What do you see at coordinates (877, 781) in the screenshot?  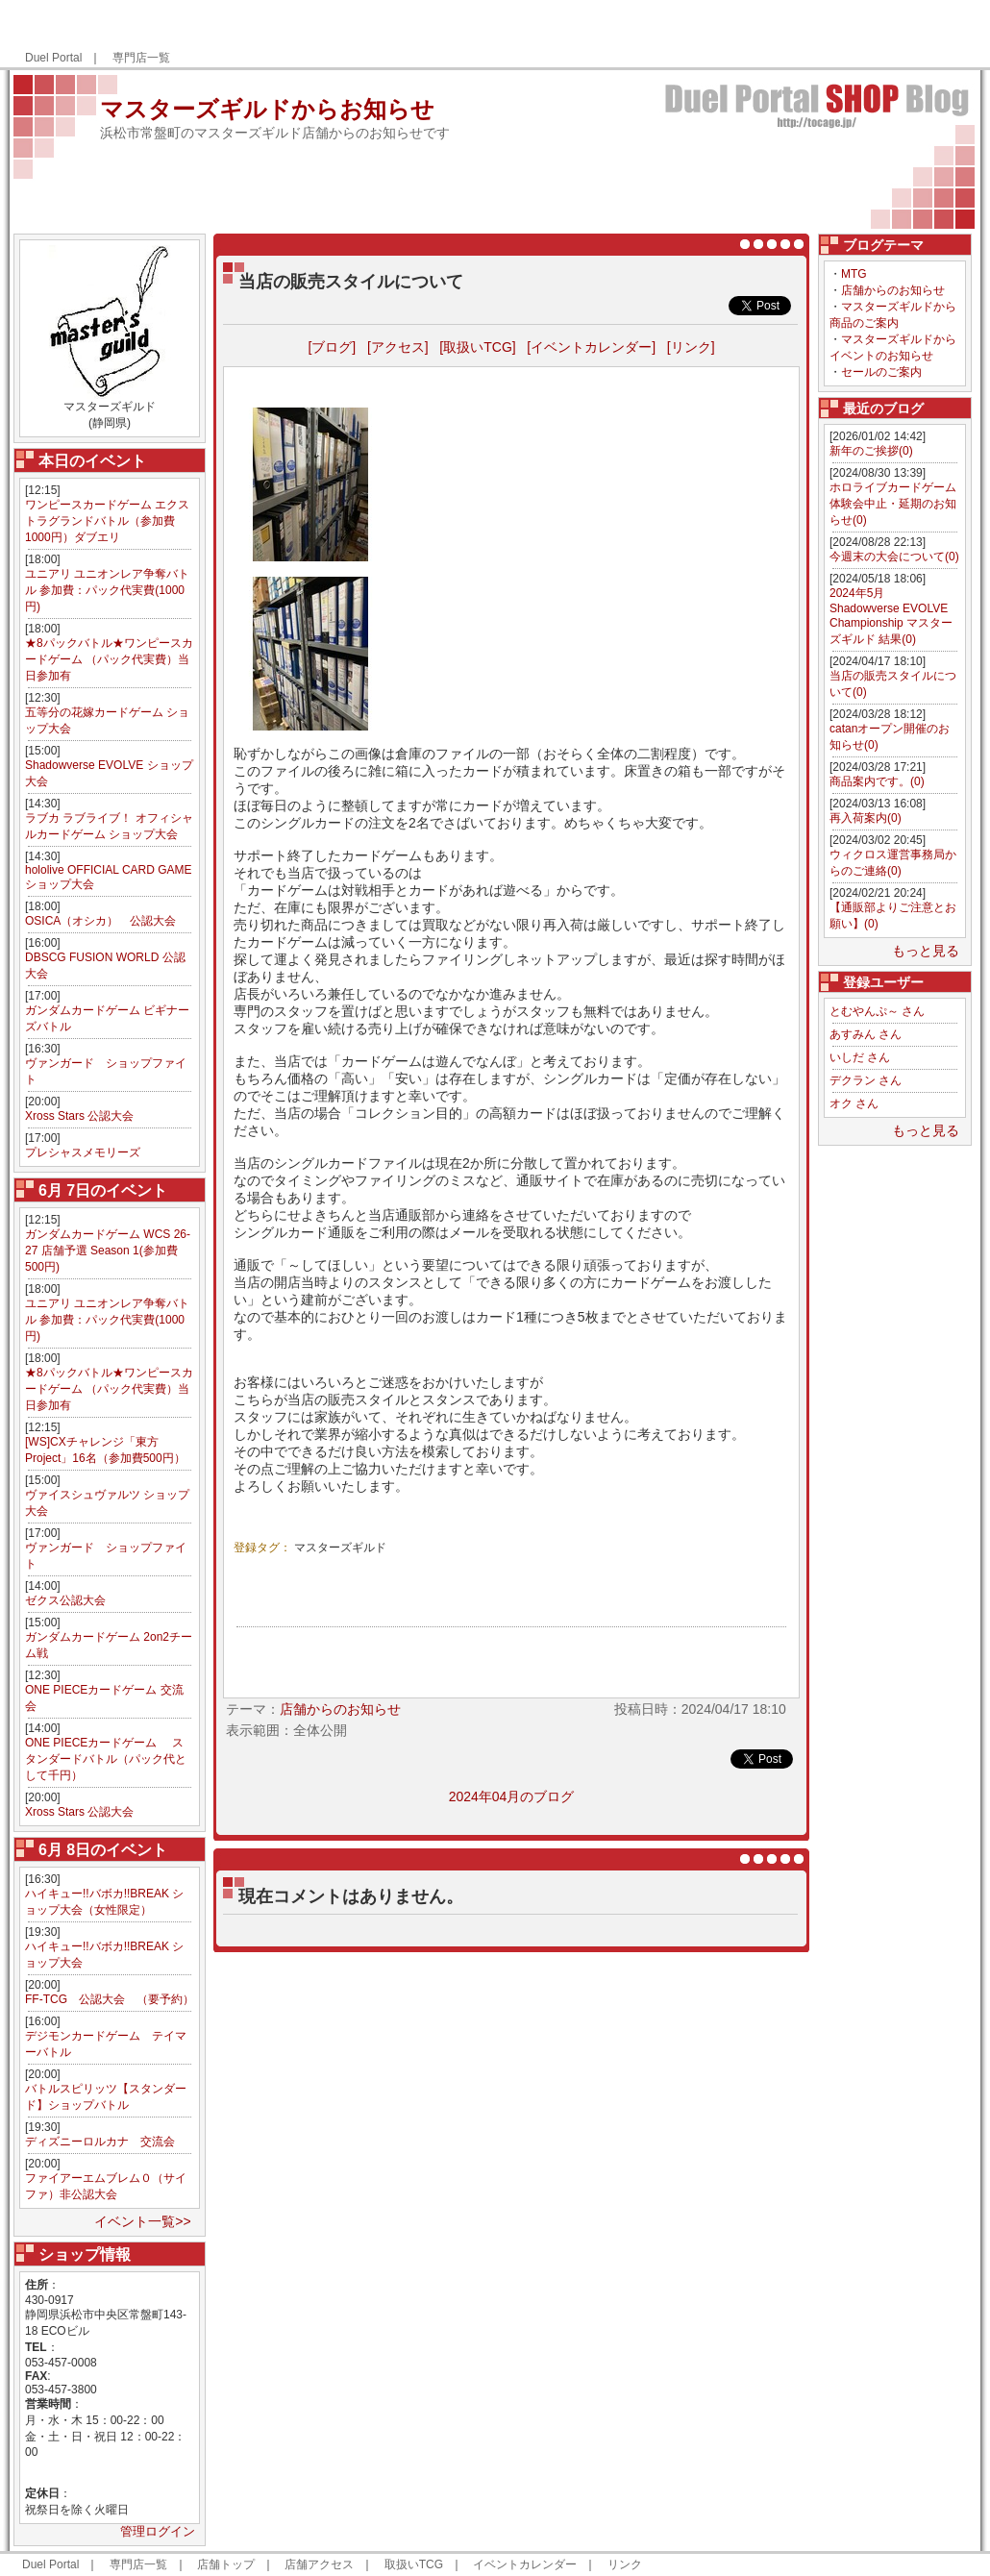 I see `商品案内です。(0)` at bounding box center [877, 781].